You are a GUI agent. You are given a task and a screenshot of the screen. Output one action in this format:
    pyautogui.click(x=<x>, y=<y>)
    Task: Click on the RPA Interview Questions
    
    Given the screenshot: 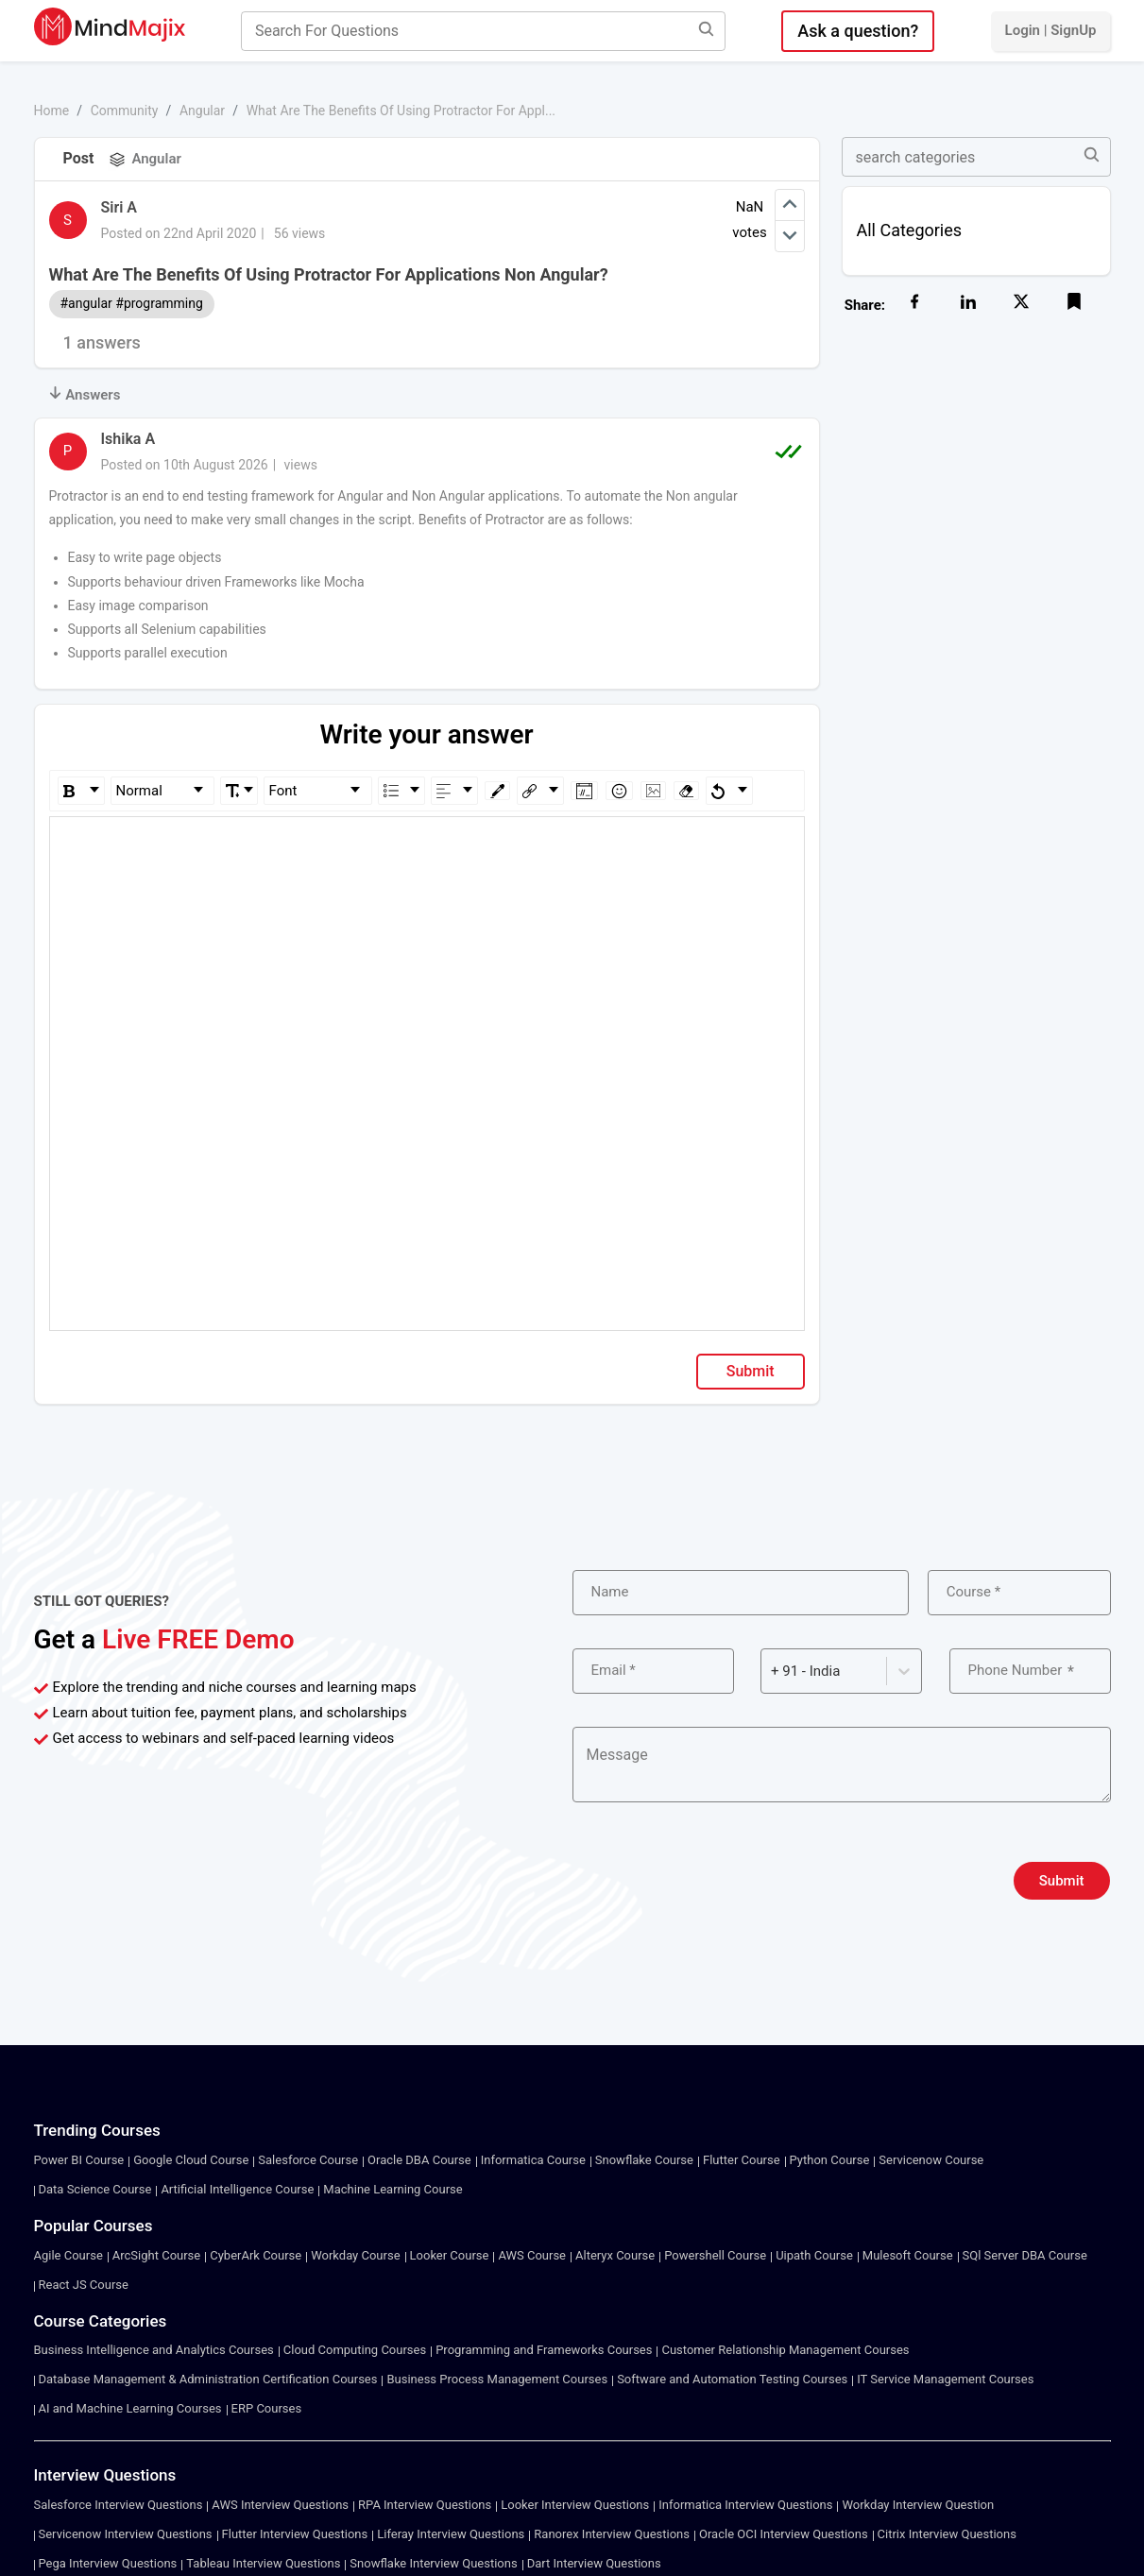 What is the action you would take?
    pyautogui.click(x=424, y=2505)
    